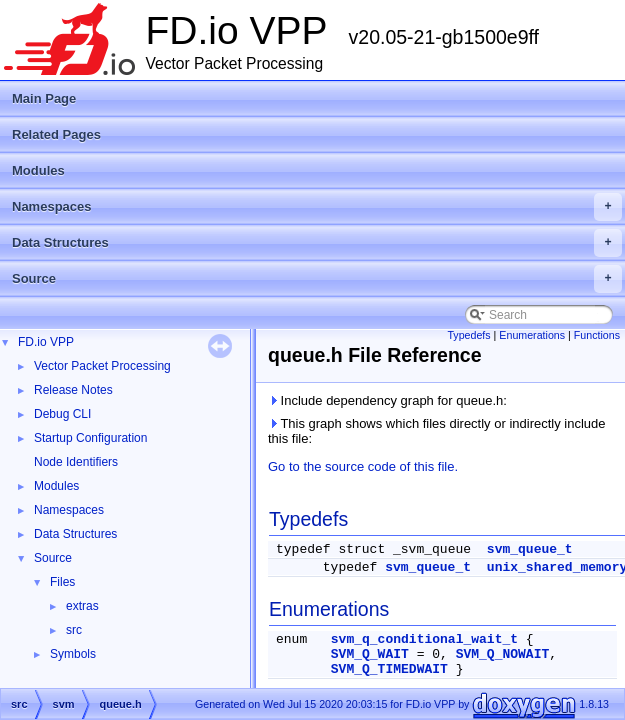  I want to click on extras, so click(82, 606).